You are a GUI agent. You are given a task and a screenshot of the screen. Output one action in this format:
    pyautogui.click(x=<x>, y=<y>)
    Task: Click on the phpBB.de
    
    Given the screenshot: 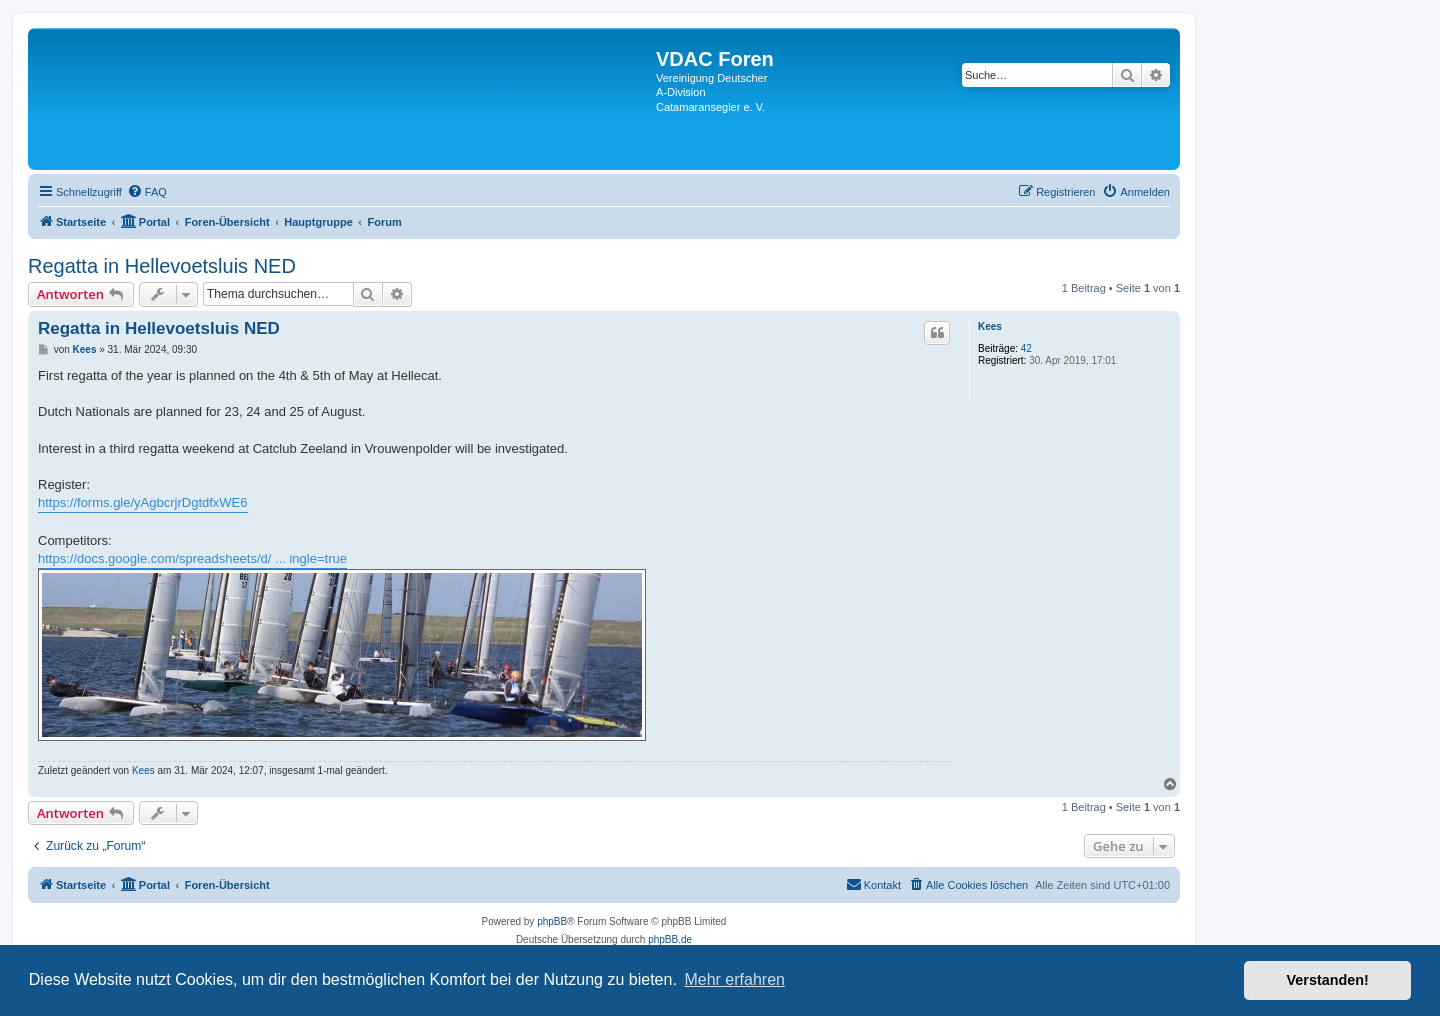 What is the action you would take?
    pyautogui.click(x=670, y=939)
    